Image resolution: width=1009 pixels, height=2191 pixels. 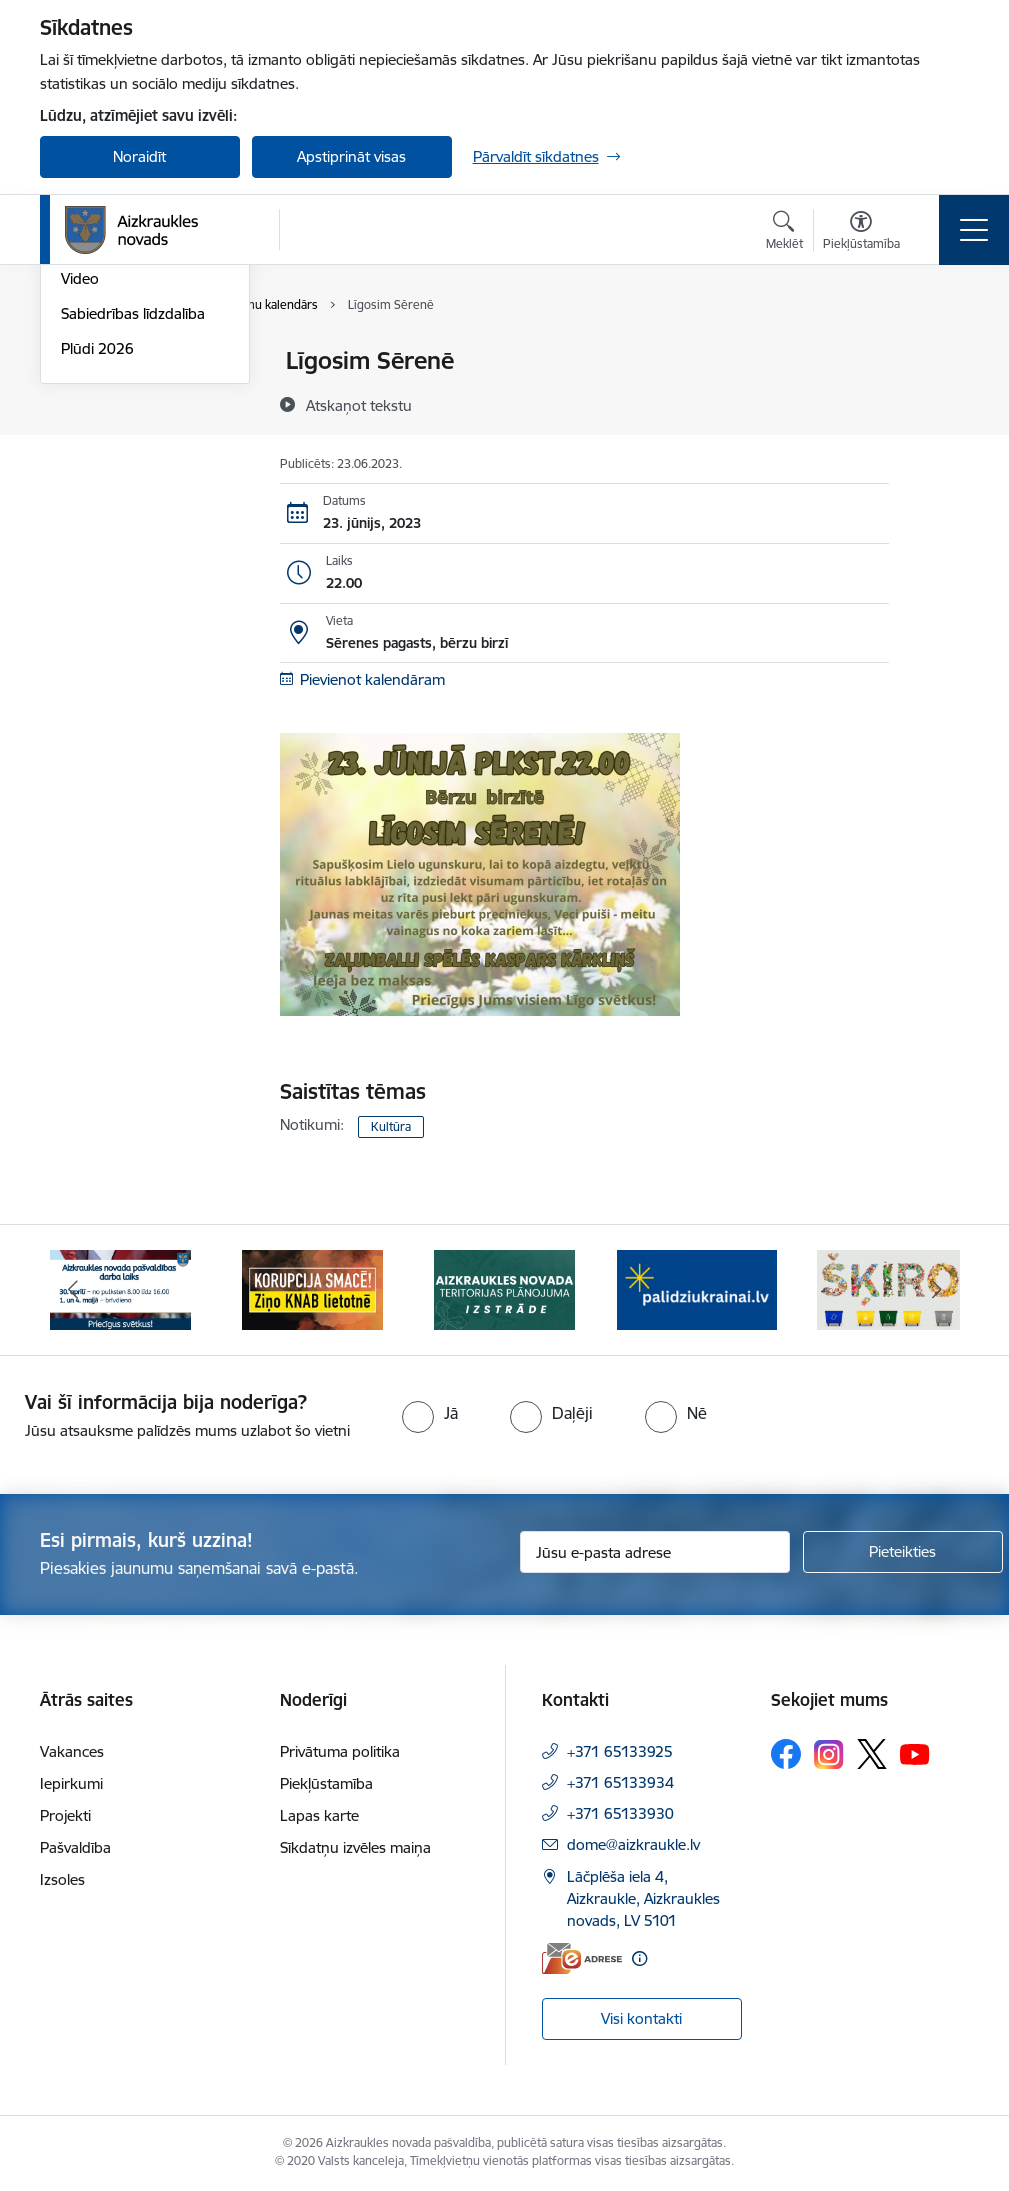 I want to click on [Banneris 4 no 12: atbalsts ukrainai], so click(x=697, y=1288).